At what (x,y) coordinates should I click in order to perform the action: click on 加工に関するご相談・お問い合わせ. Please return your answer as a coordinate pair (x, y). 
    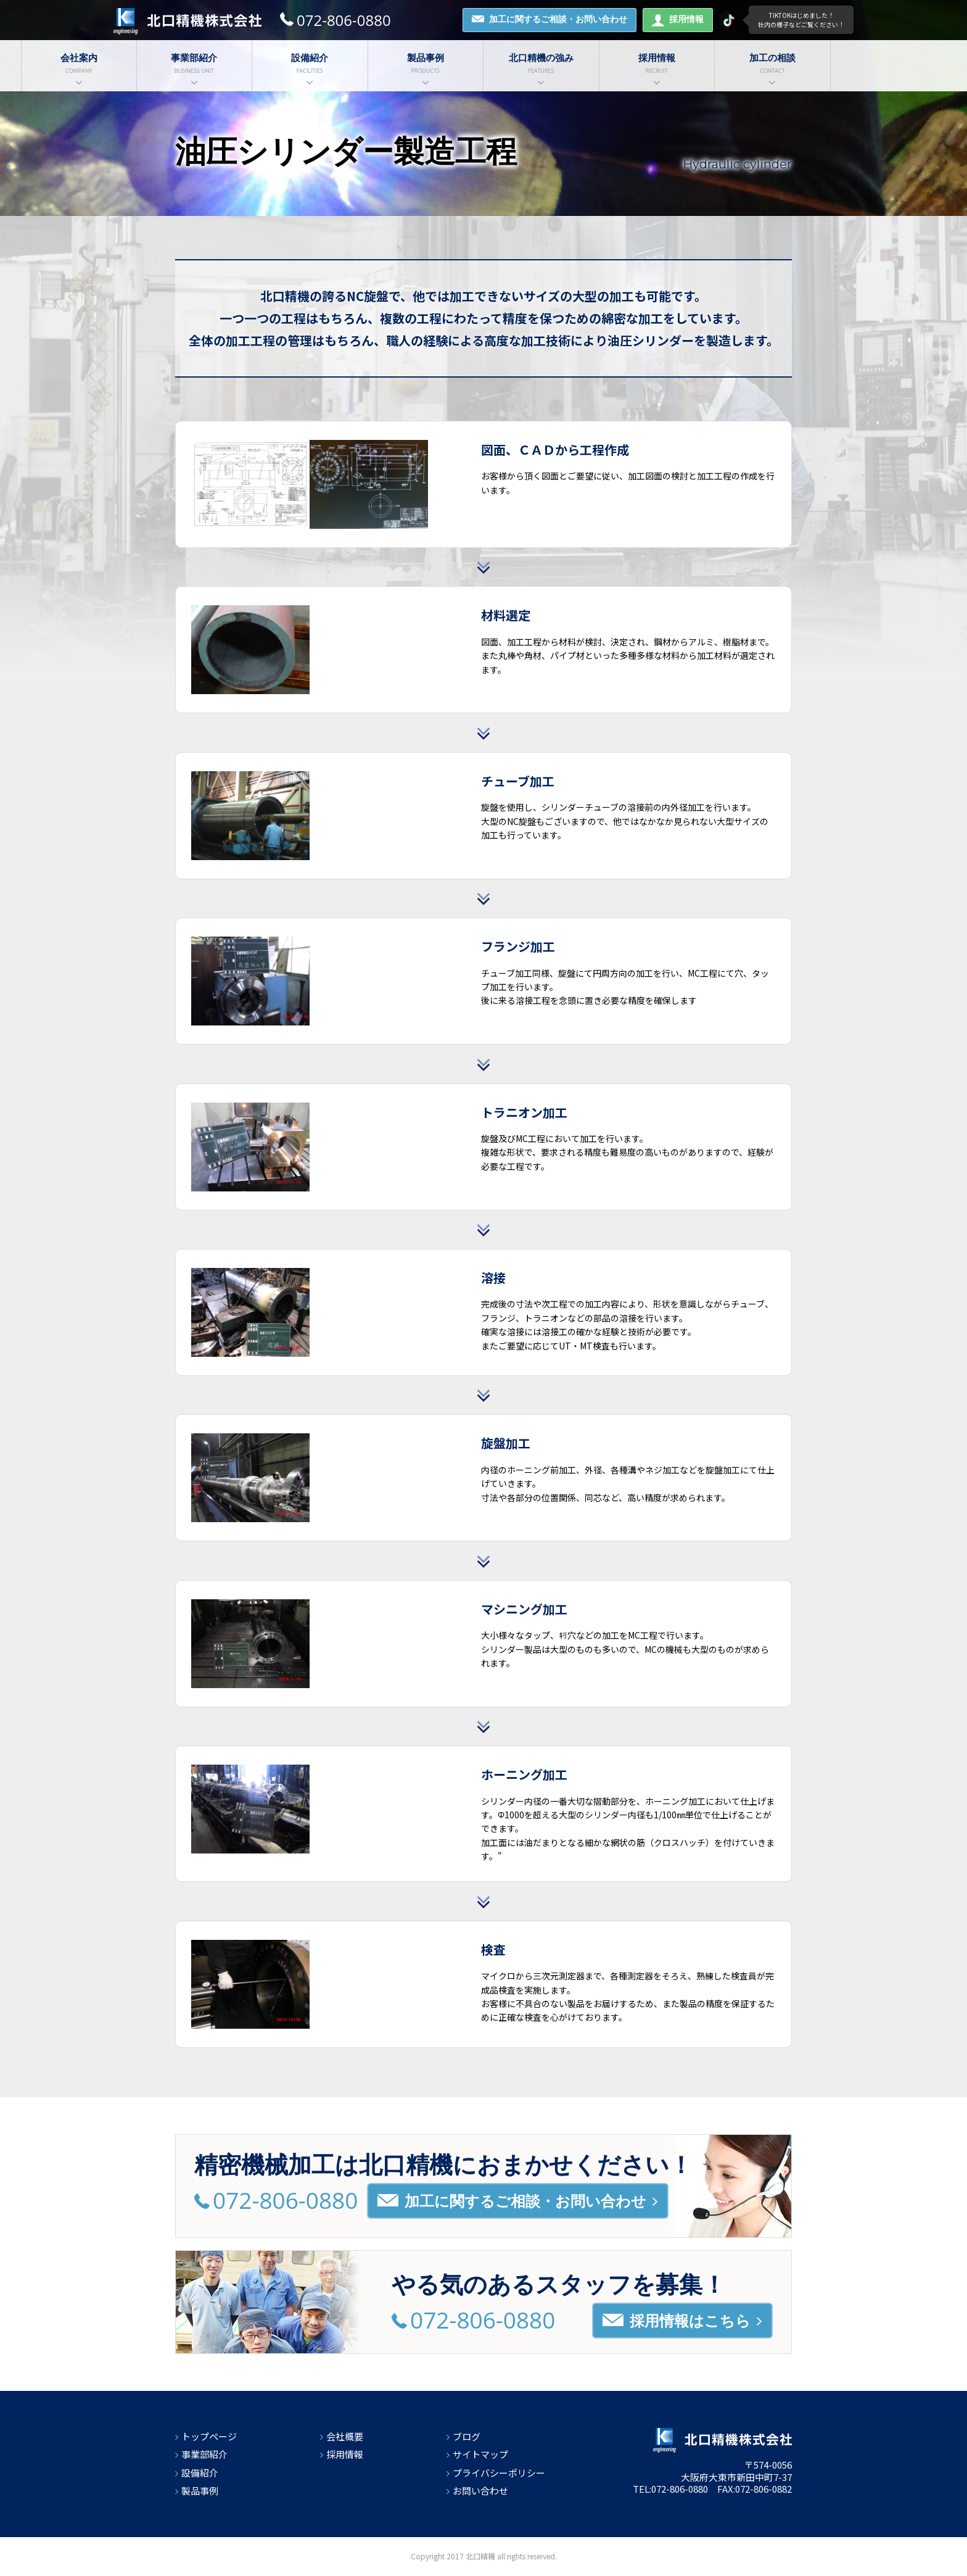
    Looking at the image, I should click on (549, 19).